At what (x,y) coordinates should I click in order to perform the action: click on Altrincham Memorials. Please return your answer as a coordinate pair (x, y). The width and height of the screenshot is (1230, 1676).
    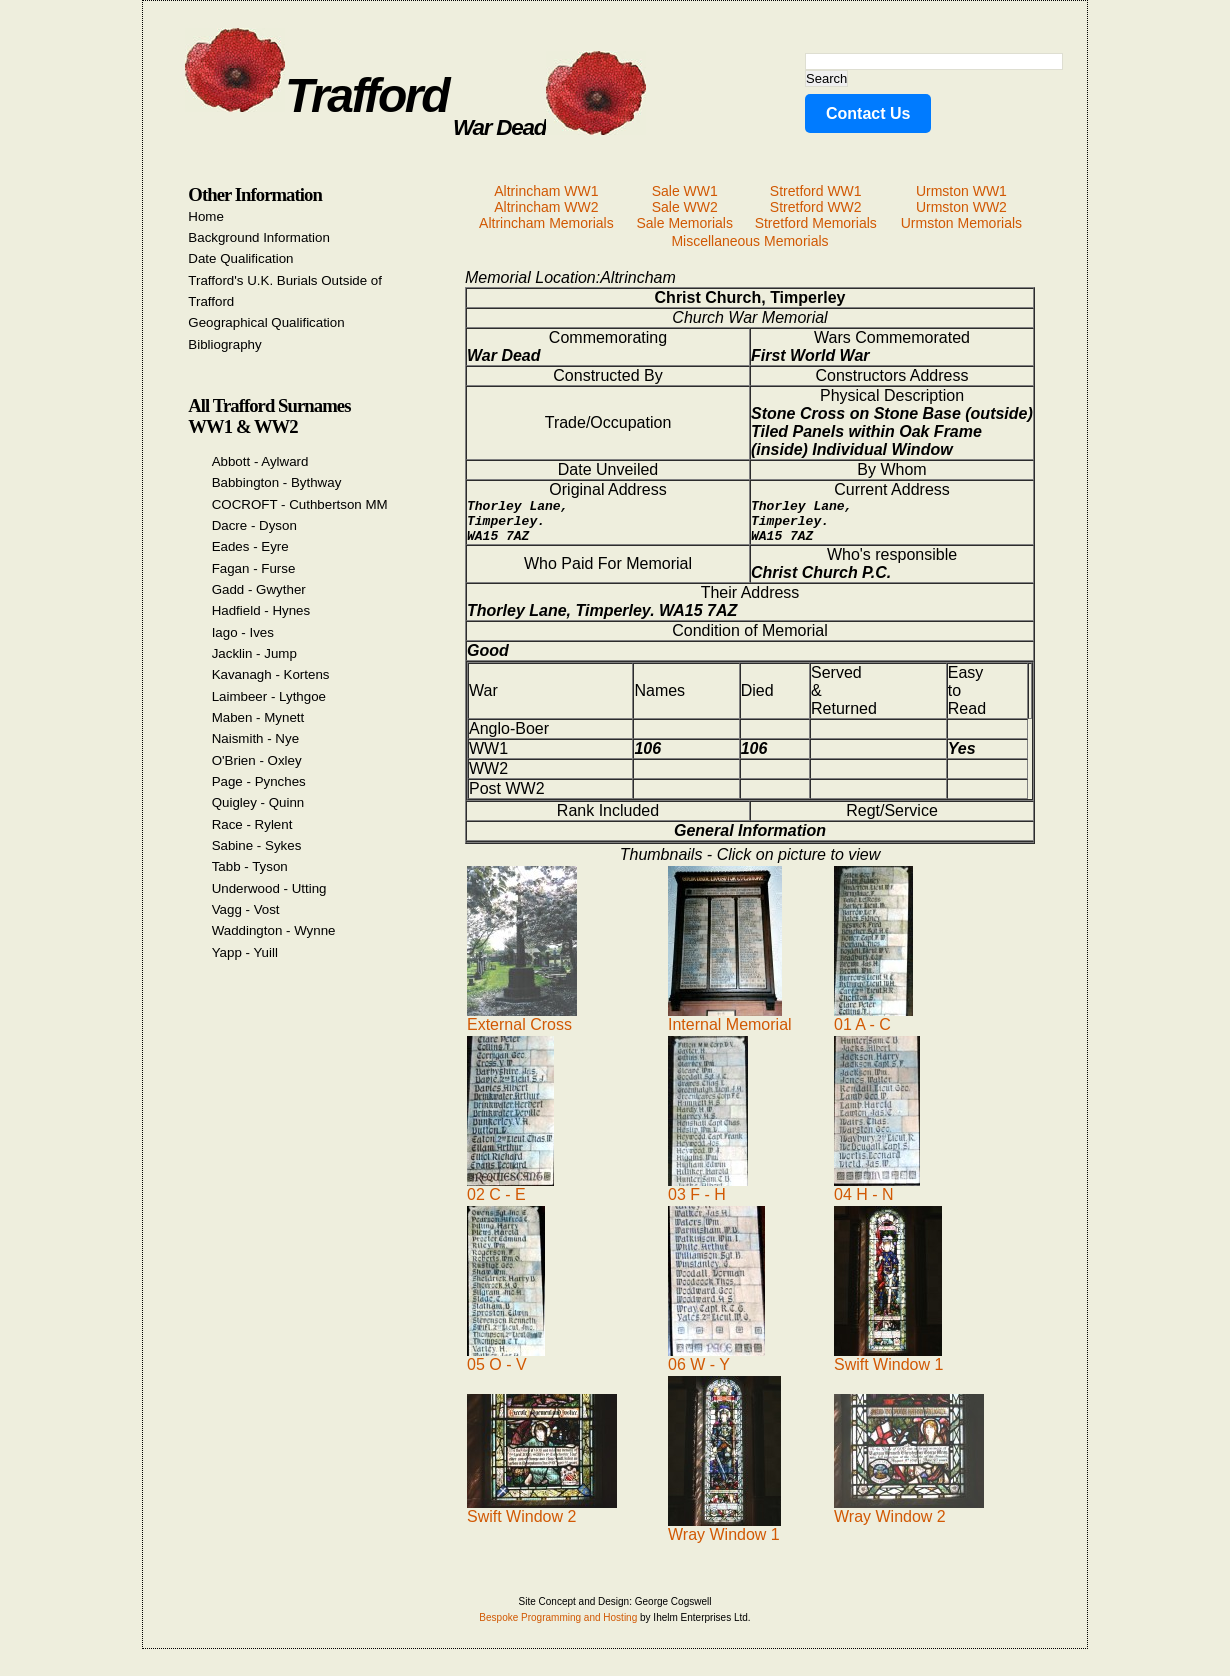
    Looking at the image, I should click on (546, 223).